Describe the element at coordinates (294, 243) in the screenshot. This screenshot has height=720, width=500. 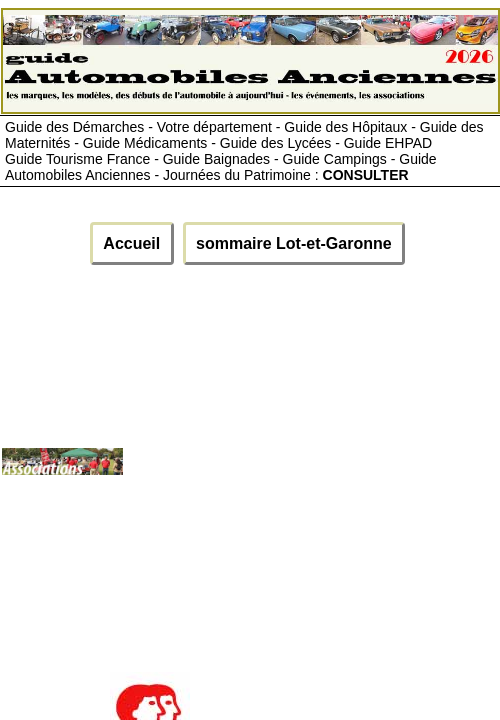
I see `sommaire Lot-et-Garonne` at that location.